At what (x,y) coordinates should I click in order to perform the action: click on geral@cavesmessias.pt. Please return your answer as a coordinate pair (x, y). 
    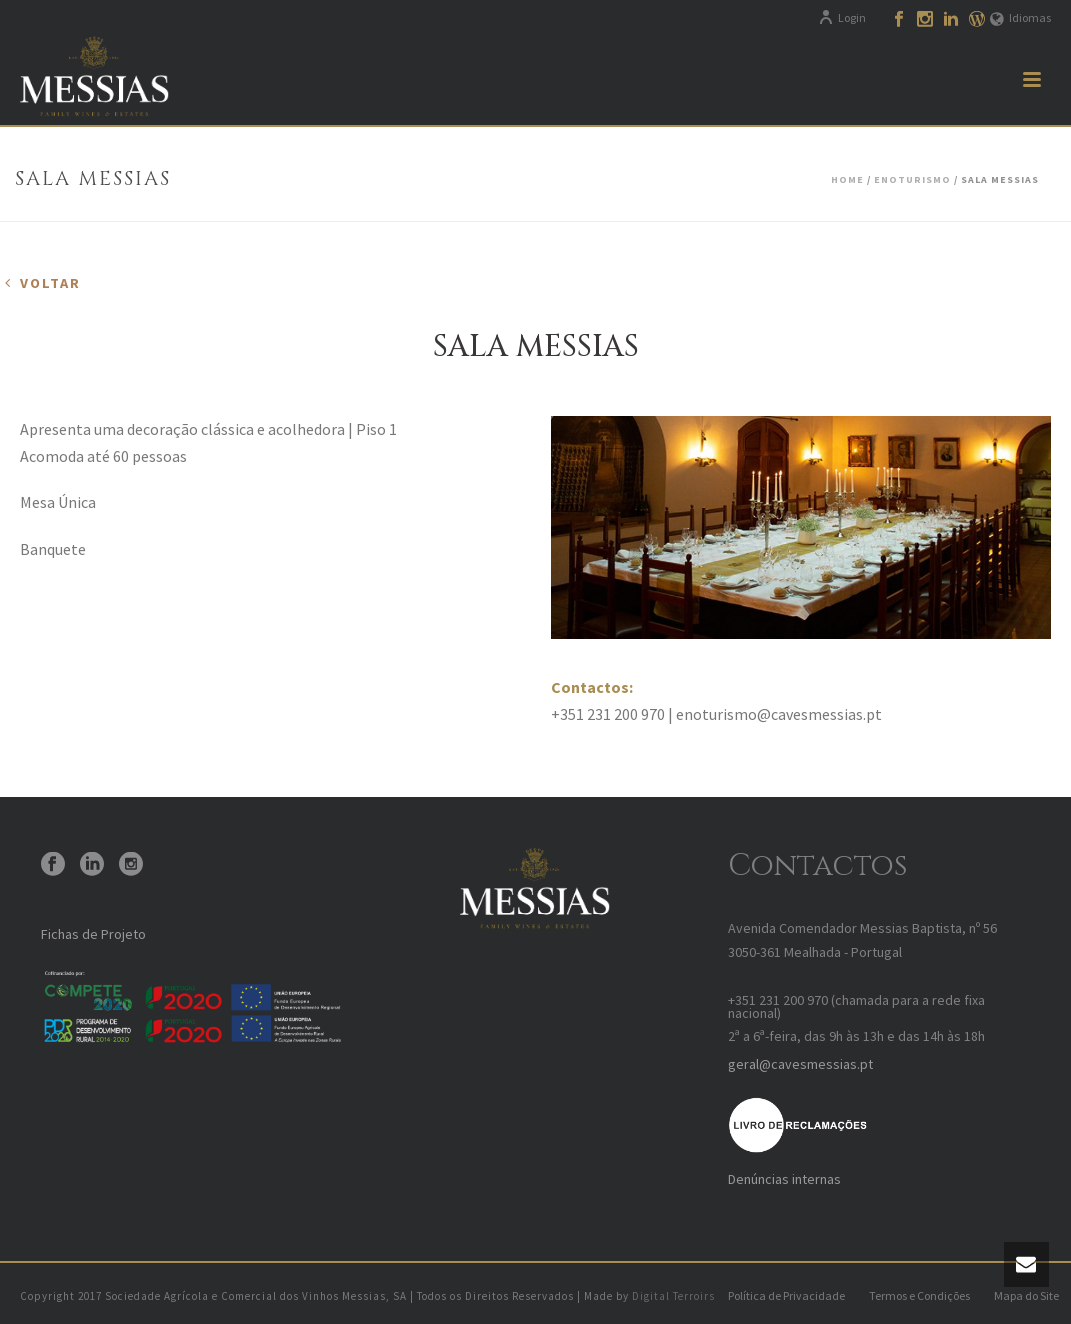
    Looking at the image, I should click on (800, 1064).